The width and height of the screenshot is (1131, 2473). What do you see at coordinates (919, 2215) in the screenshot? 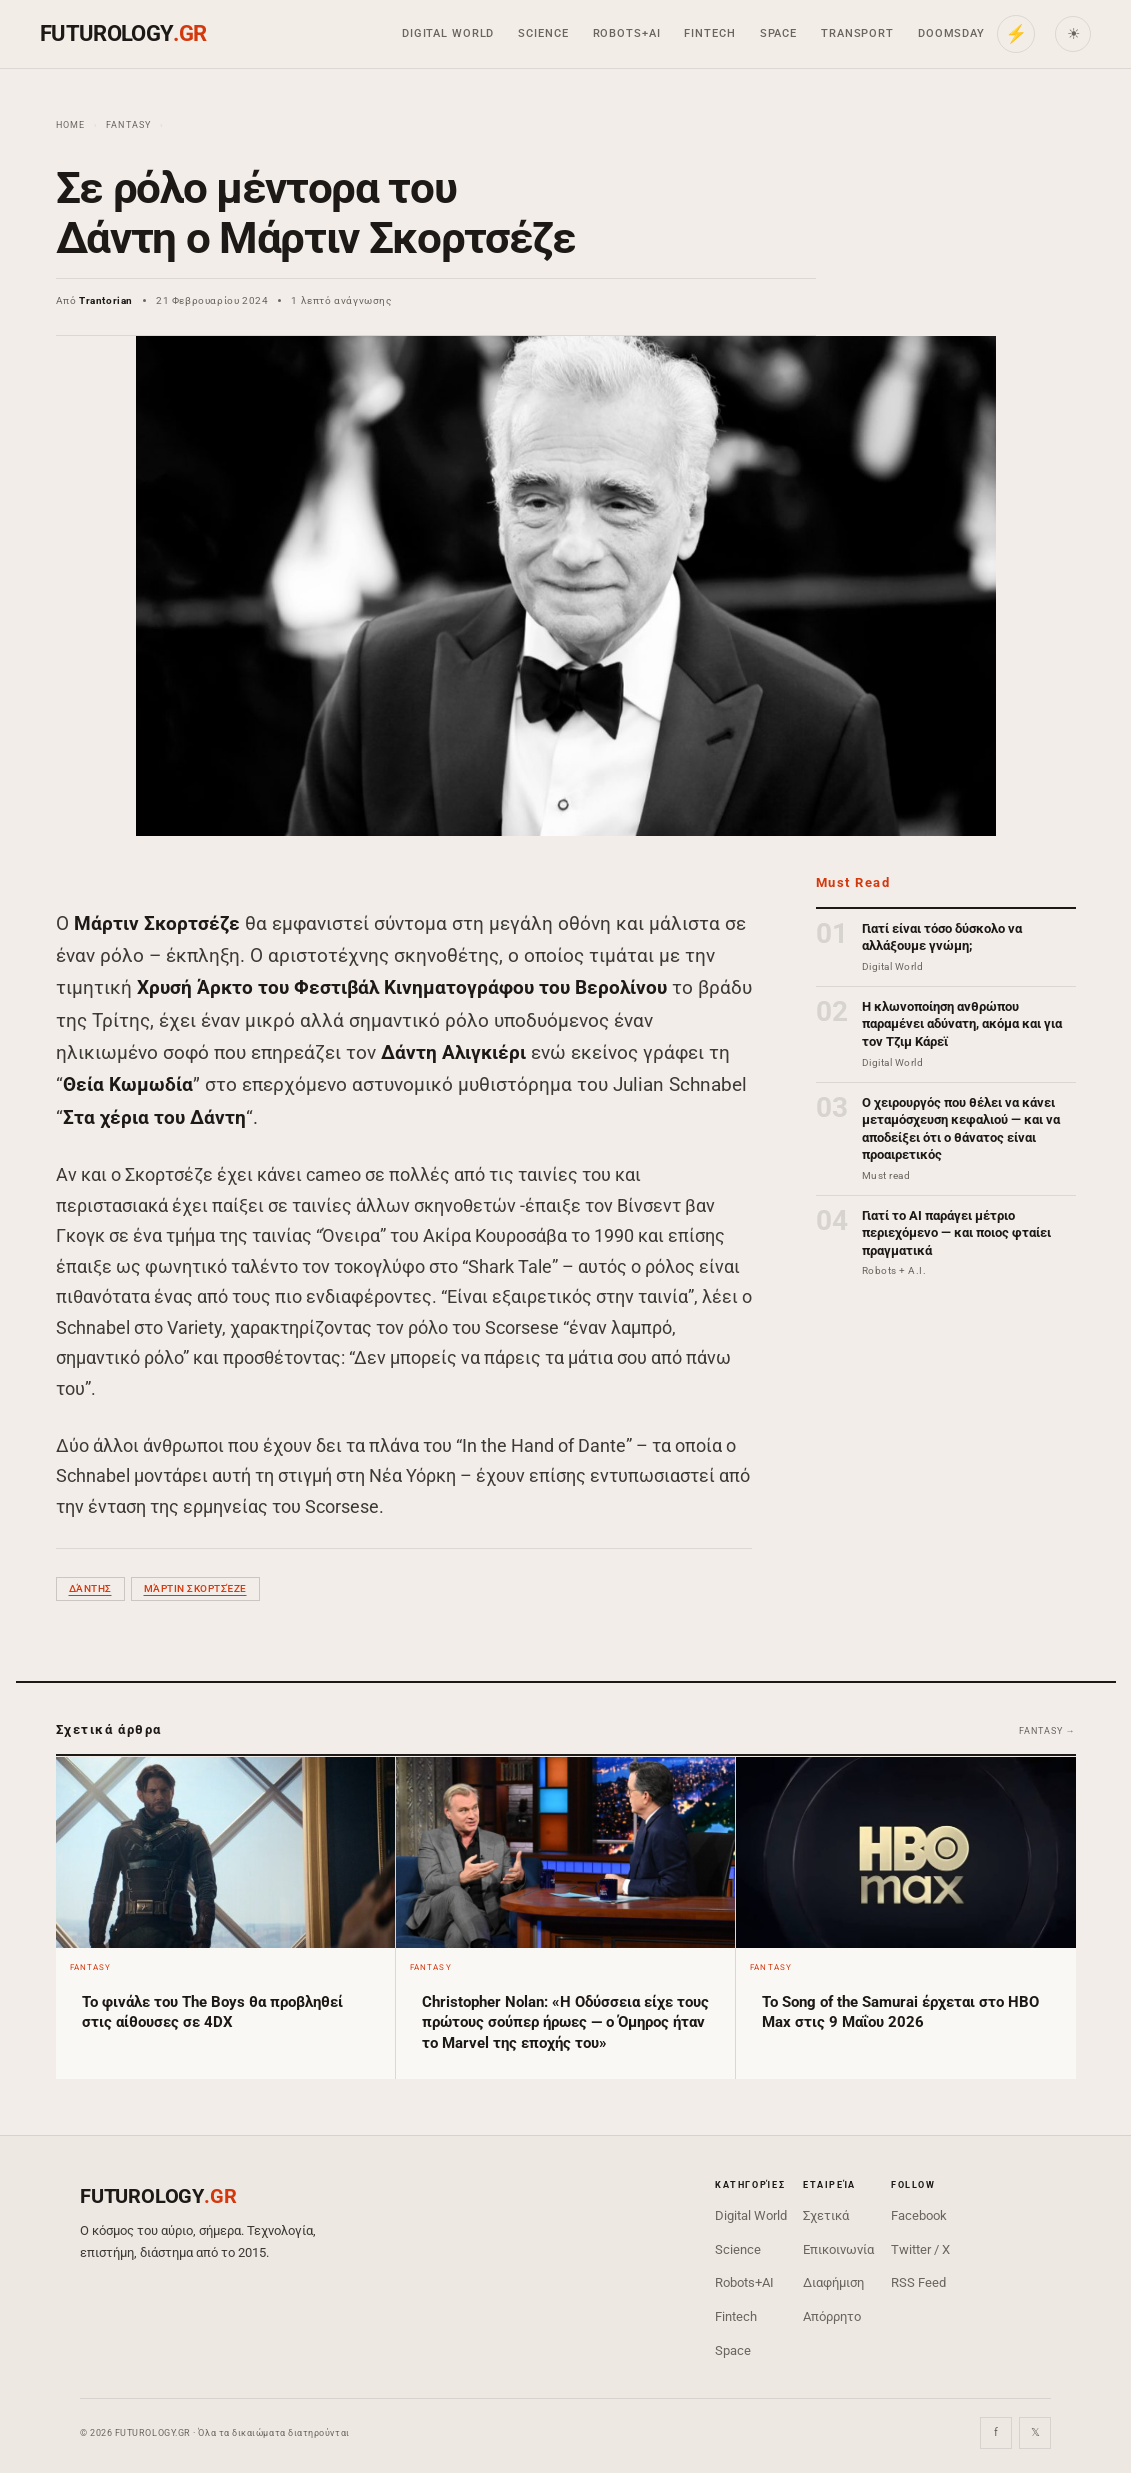
I see `Facebook` at bounding box center [919, 2215].